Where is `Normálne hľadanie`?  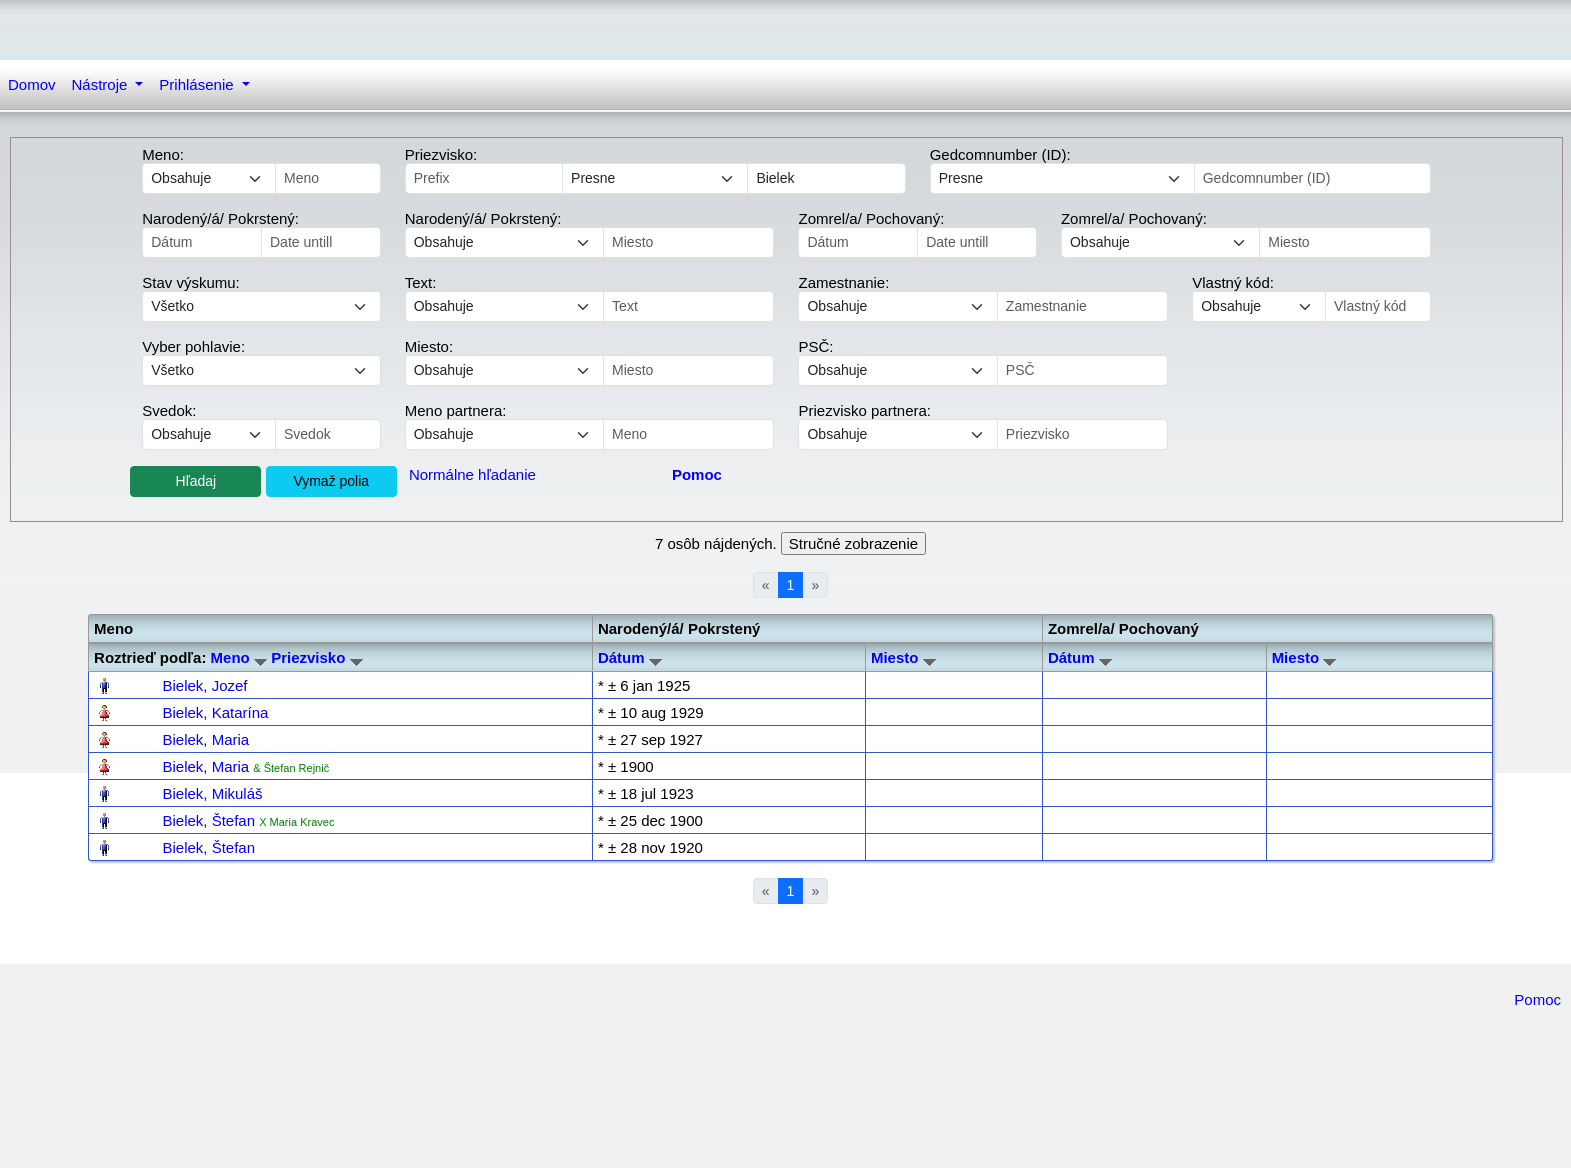 Normálne hľadanie is located at coordinates (472, 474).